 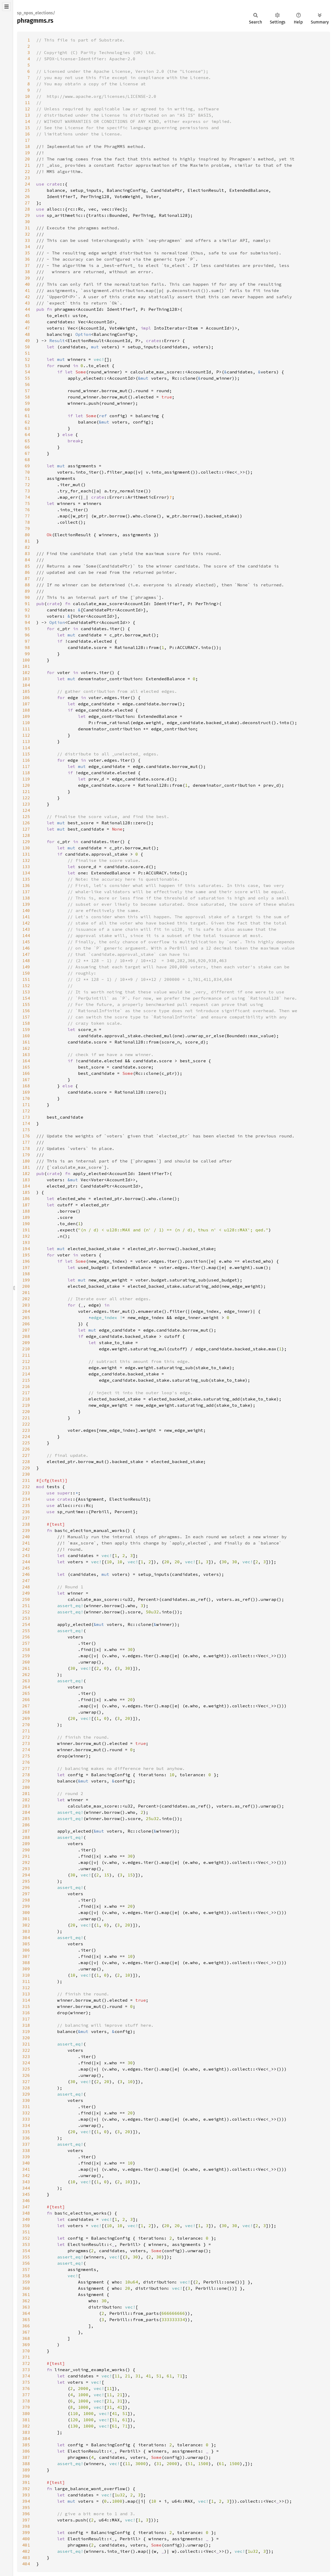 What do you see at coordinates (26, 685) in the screenshot?
I see `104` at bounding box center [26, 685].